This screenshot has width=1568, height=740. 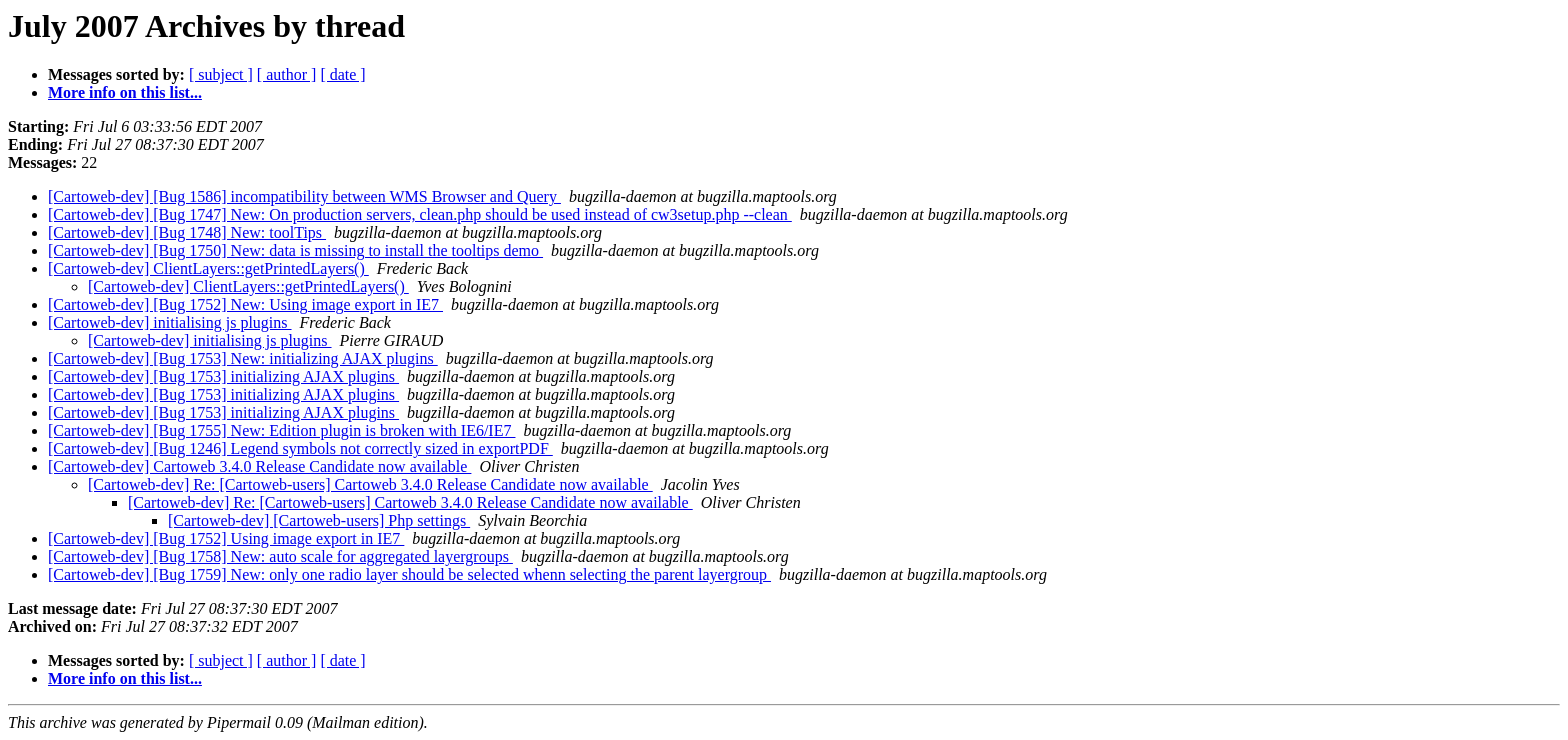 I want to click on [Cartoweb-dev] Re: [Cartoweb-users] Cartoweb 3.4.0 Release Candidate now available, so click(x=370, y=484).